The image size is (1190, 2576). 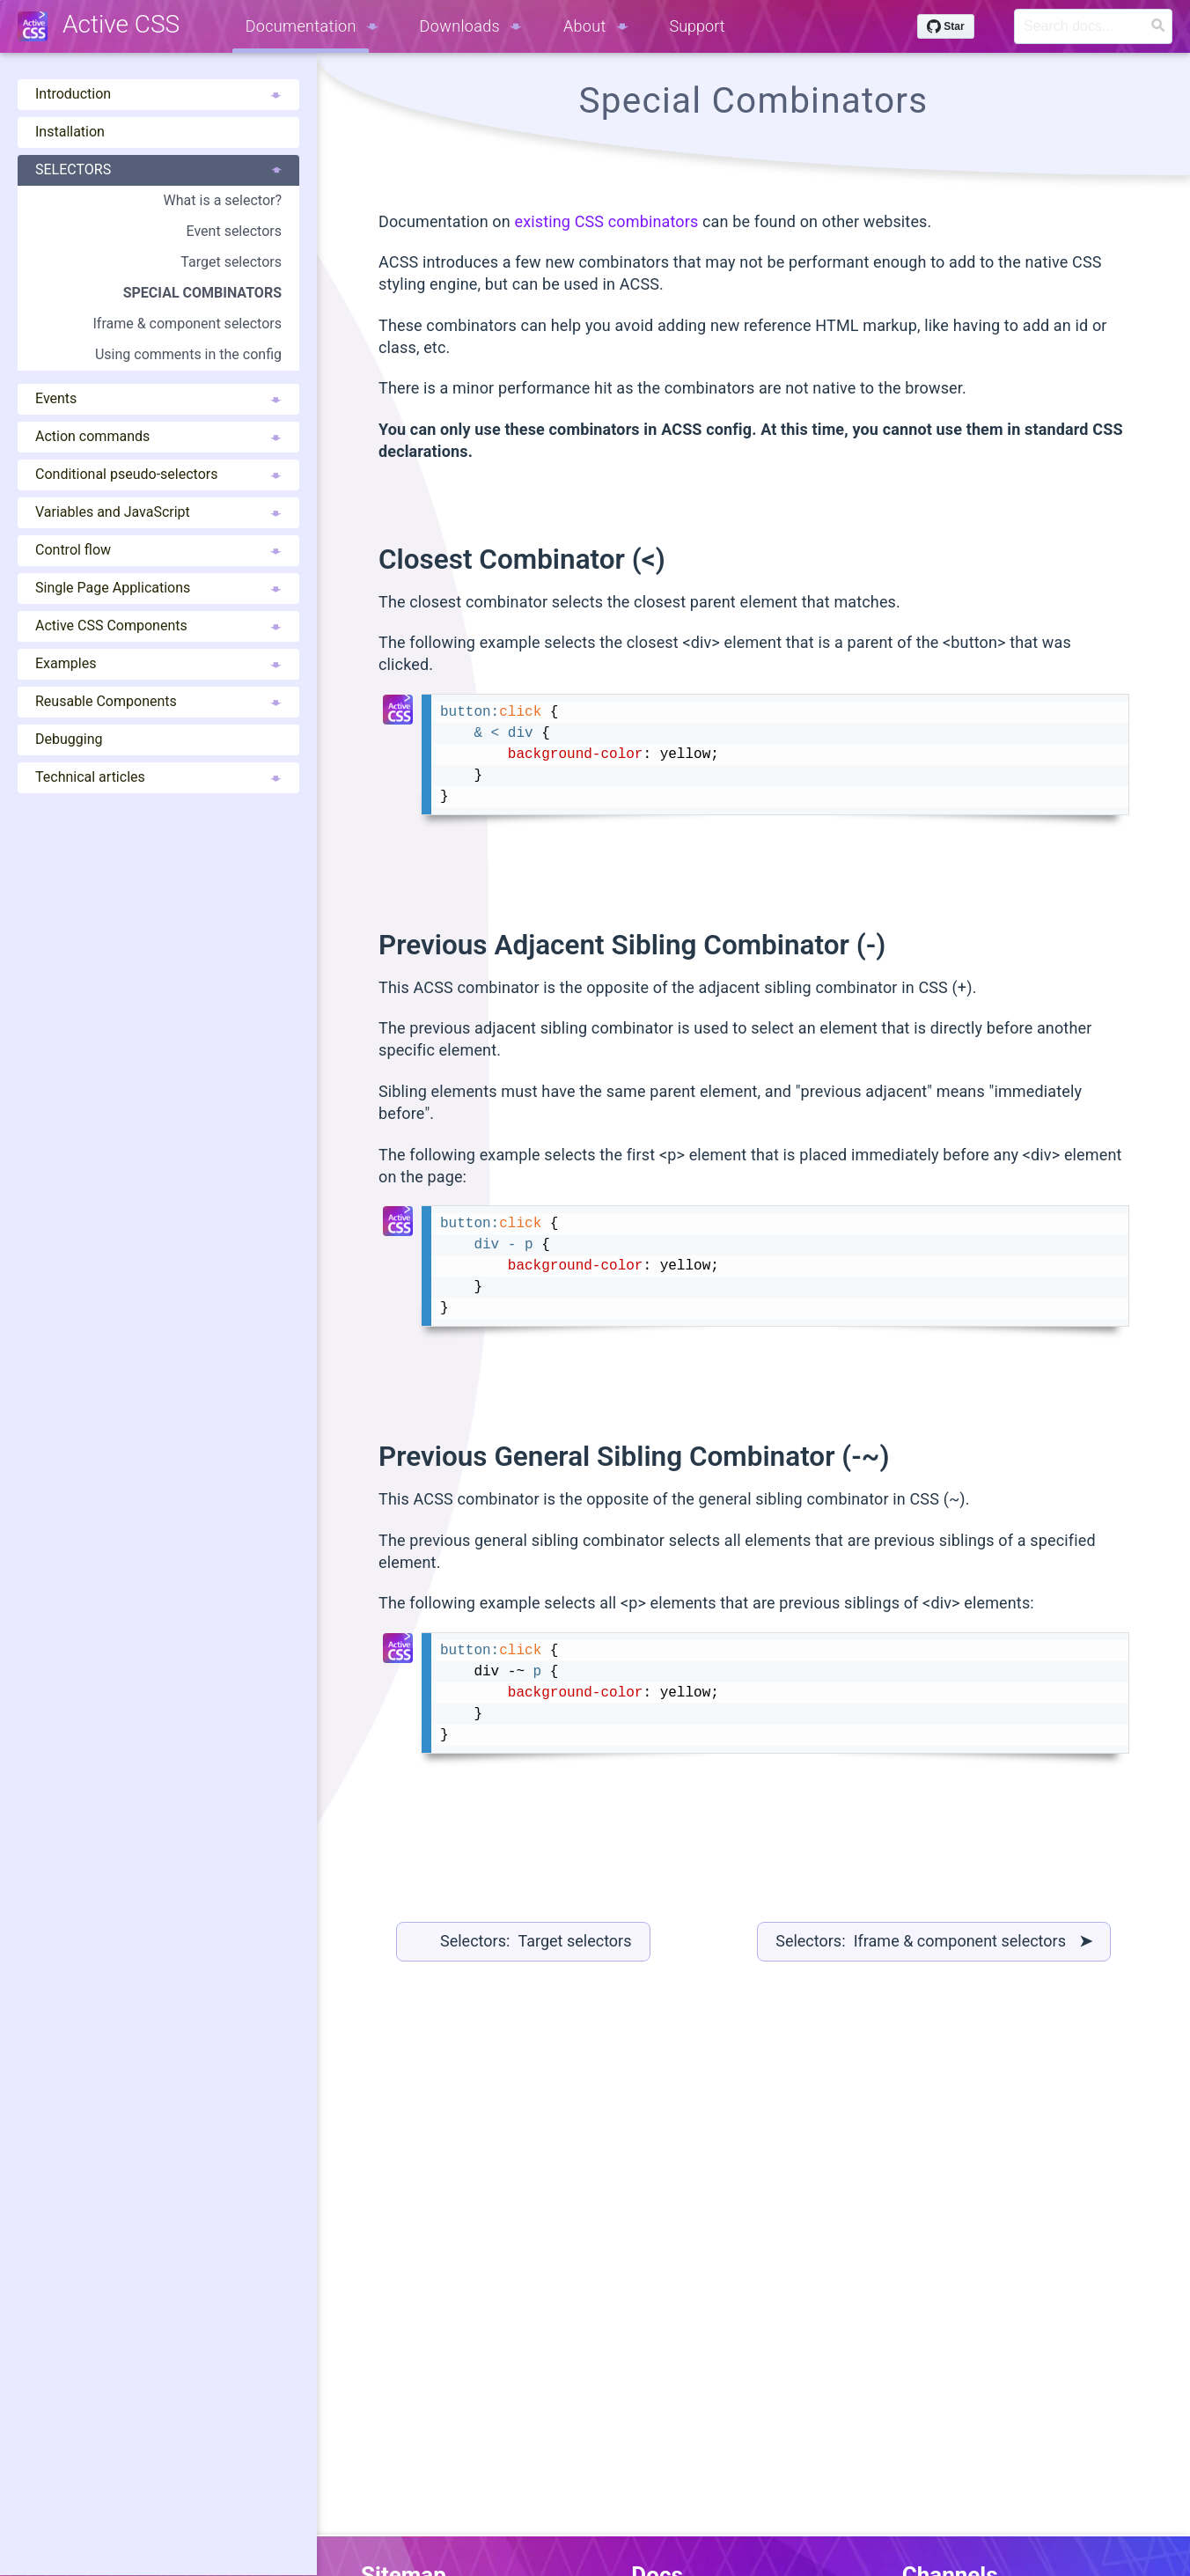 I want to click on Debugging, so click(x=68, y=739).